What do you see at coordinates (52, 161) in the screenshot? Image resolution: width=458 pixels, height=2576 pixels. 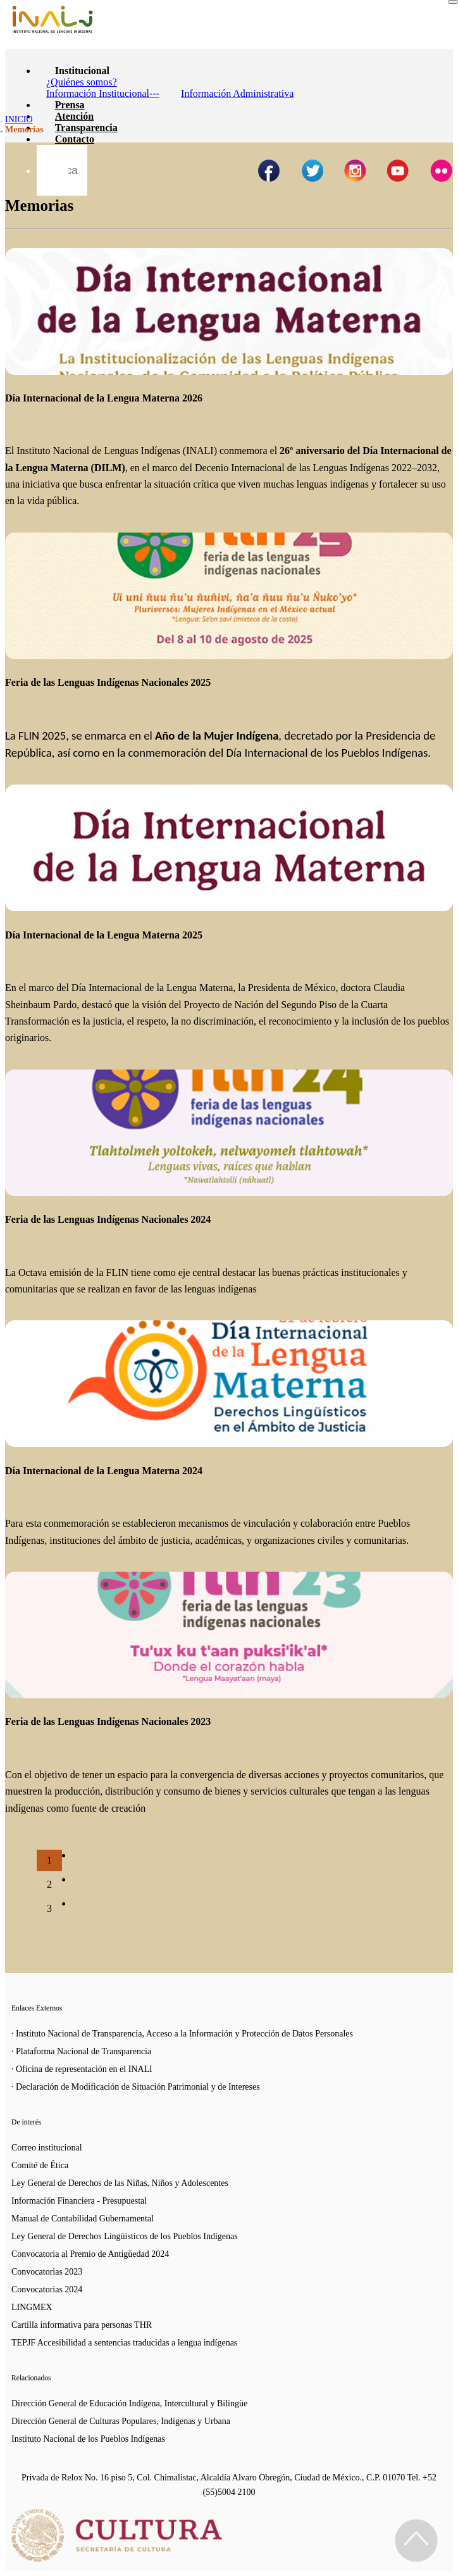 I see `[Botón para hacer busqueda por palabra]` at bounding box center [52, 161].